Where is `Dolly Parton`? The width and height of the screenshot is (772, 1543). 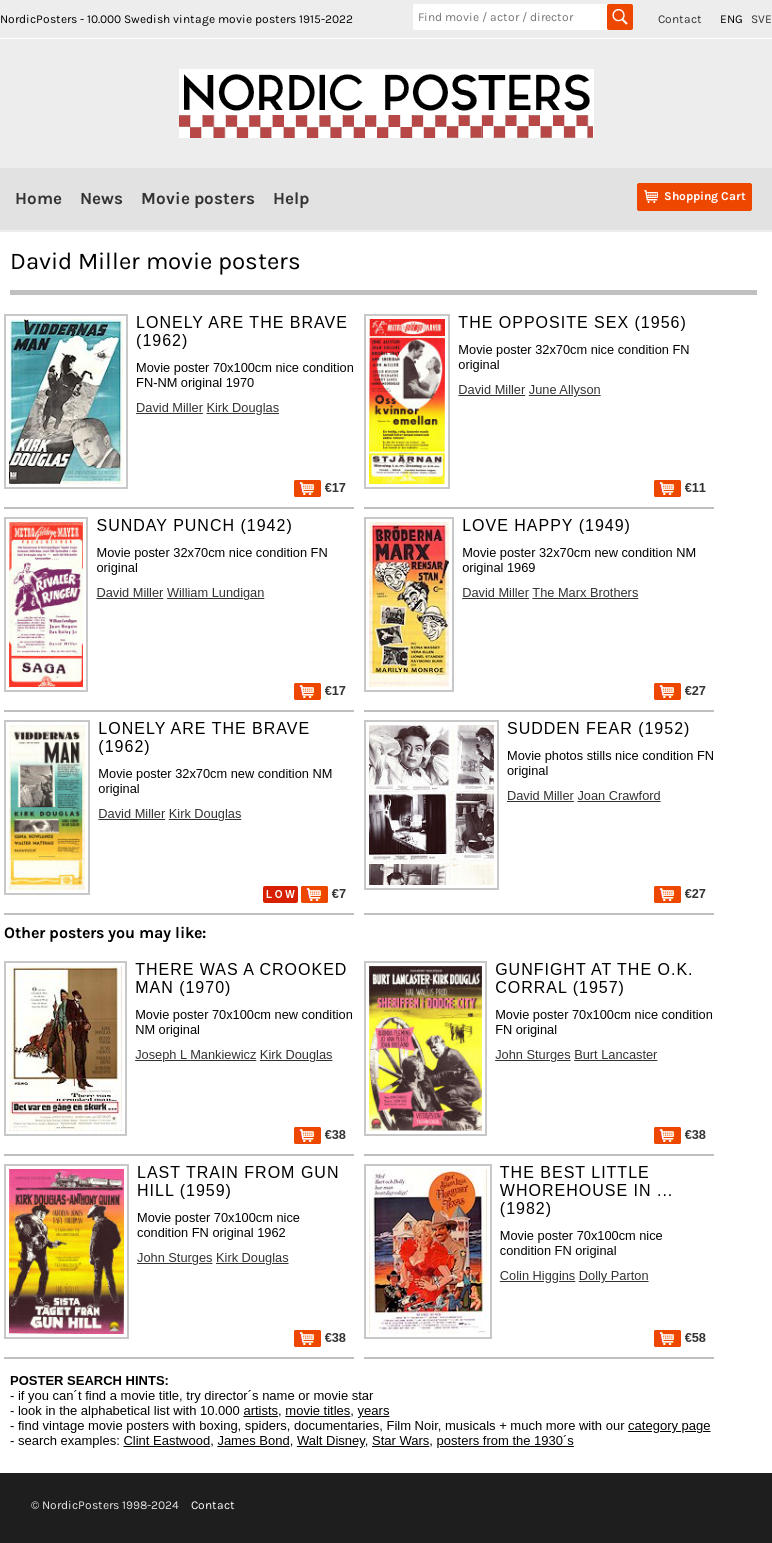
Dolly Parton is located at coordinates (614, 1275).